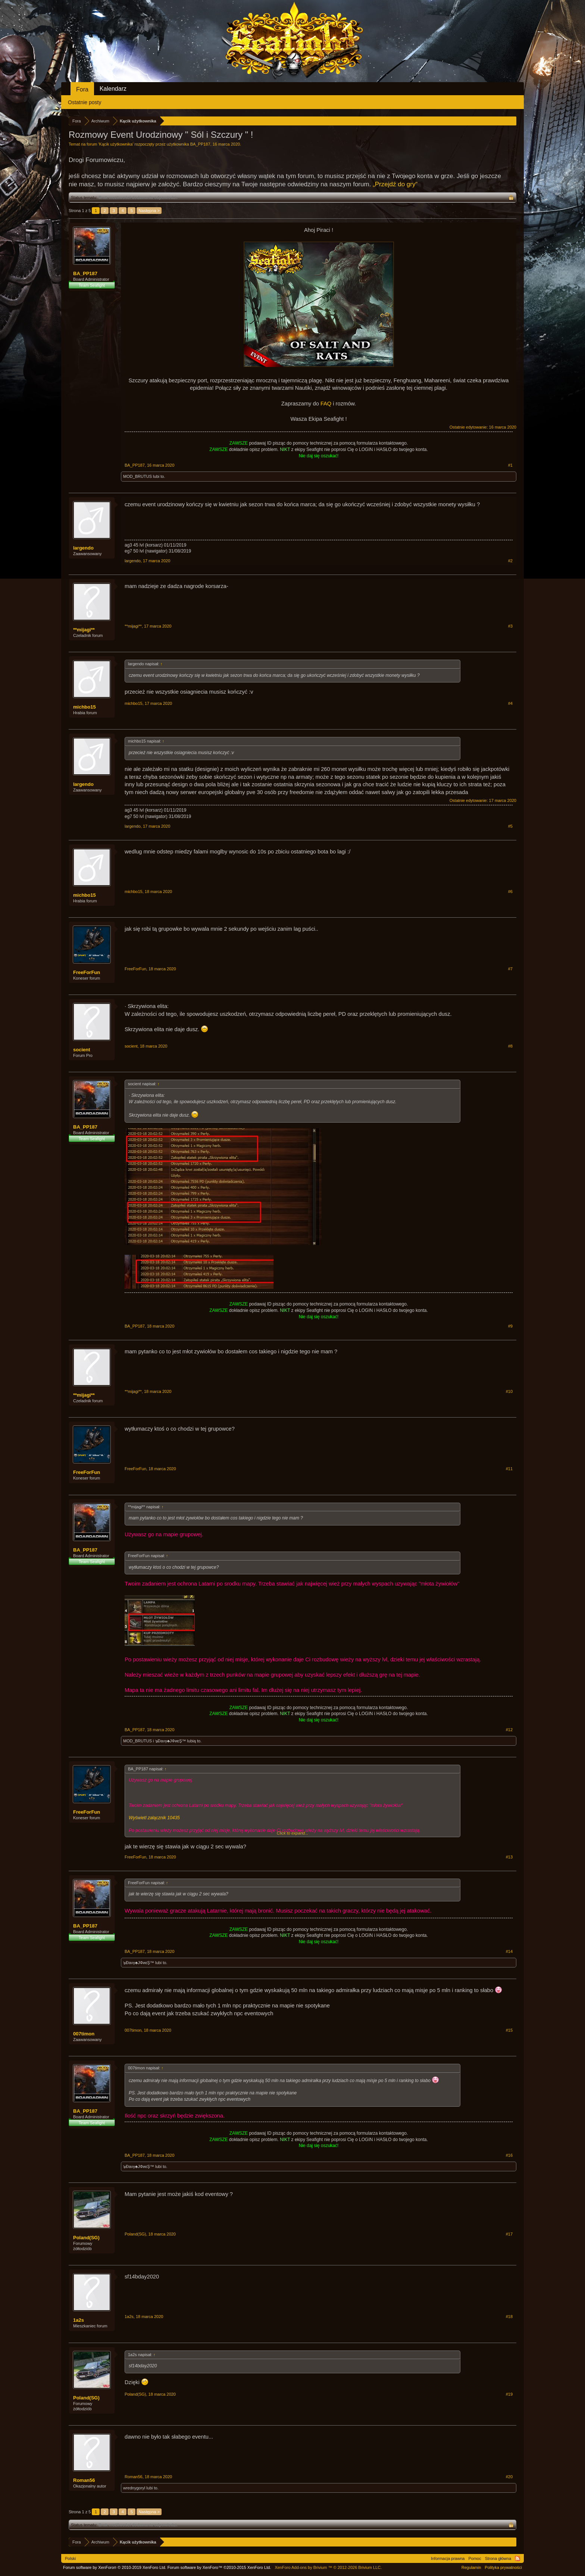 This screenshot has width=585, height=2576. I want to click on #2, so click(510, 561).